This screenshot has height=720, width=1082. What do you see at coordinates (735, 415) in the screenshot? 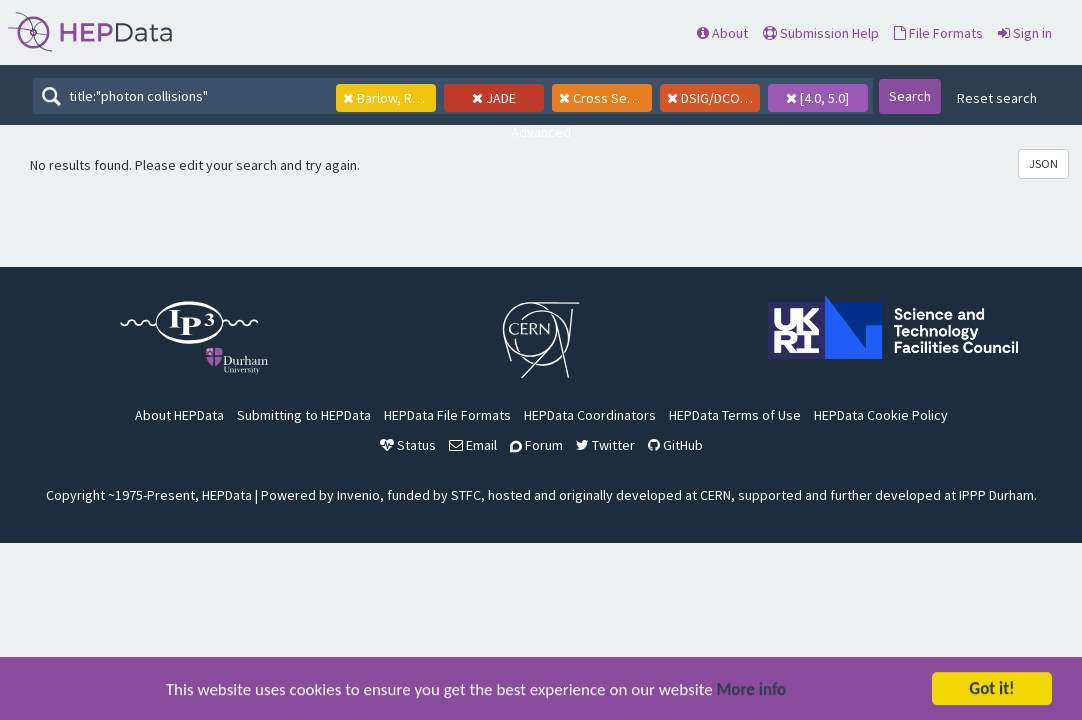
I see `HEPData Terms of Use` at bounding box center [735, 415].